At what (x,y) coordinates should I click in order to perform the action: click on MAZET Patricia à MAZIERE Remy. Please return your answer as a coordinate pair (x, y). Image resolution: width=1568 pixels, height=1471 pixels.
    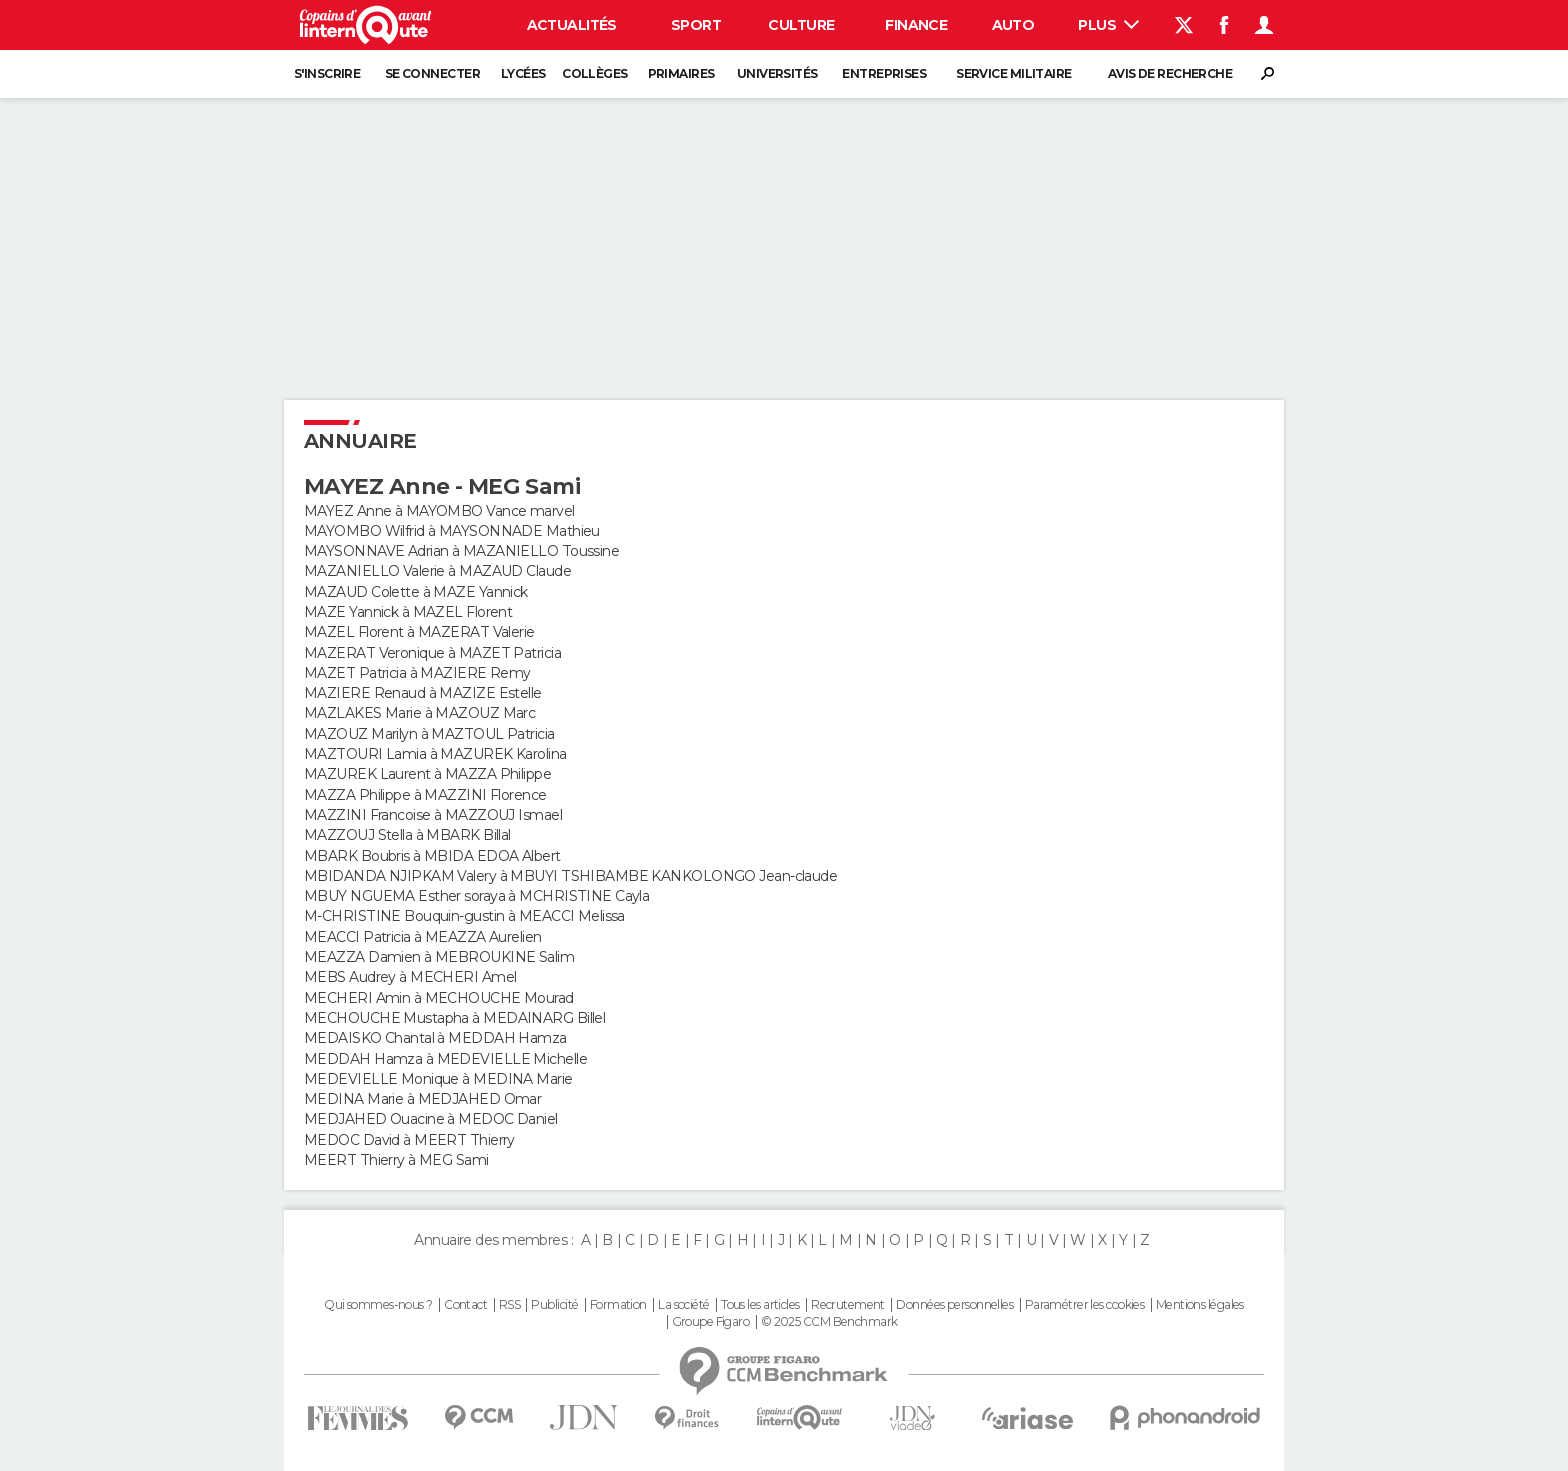
    Looking at the image, I should click on (417, 673).